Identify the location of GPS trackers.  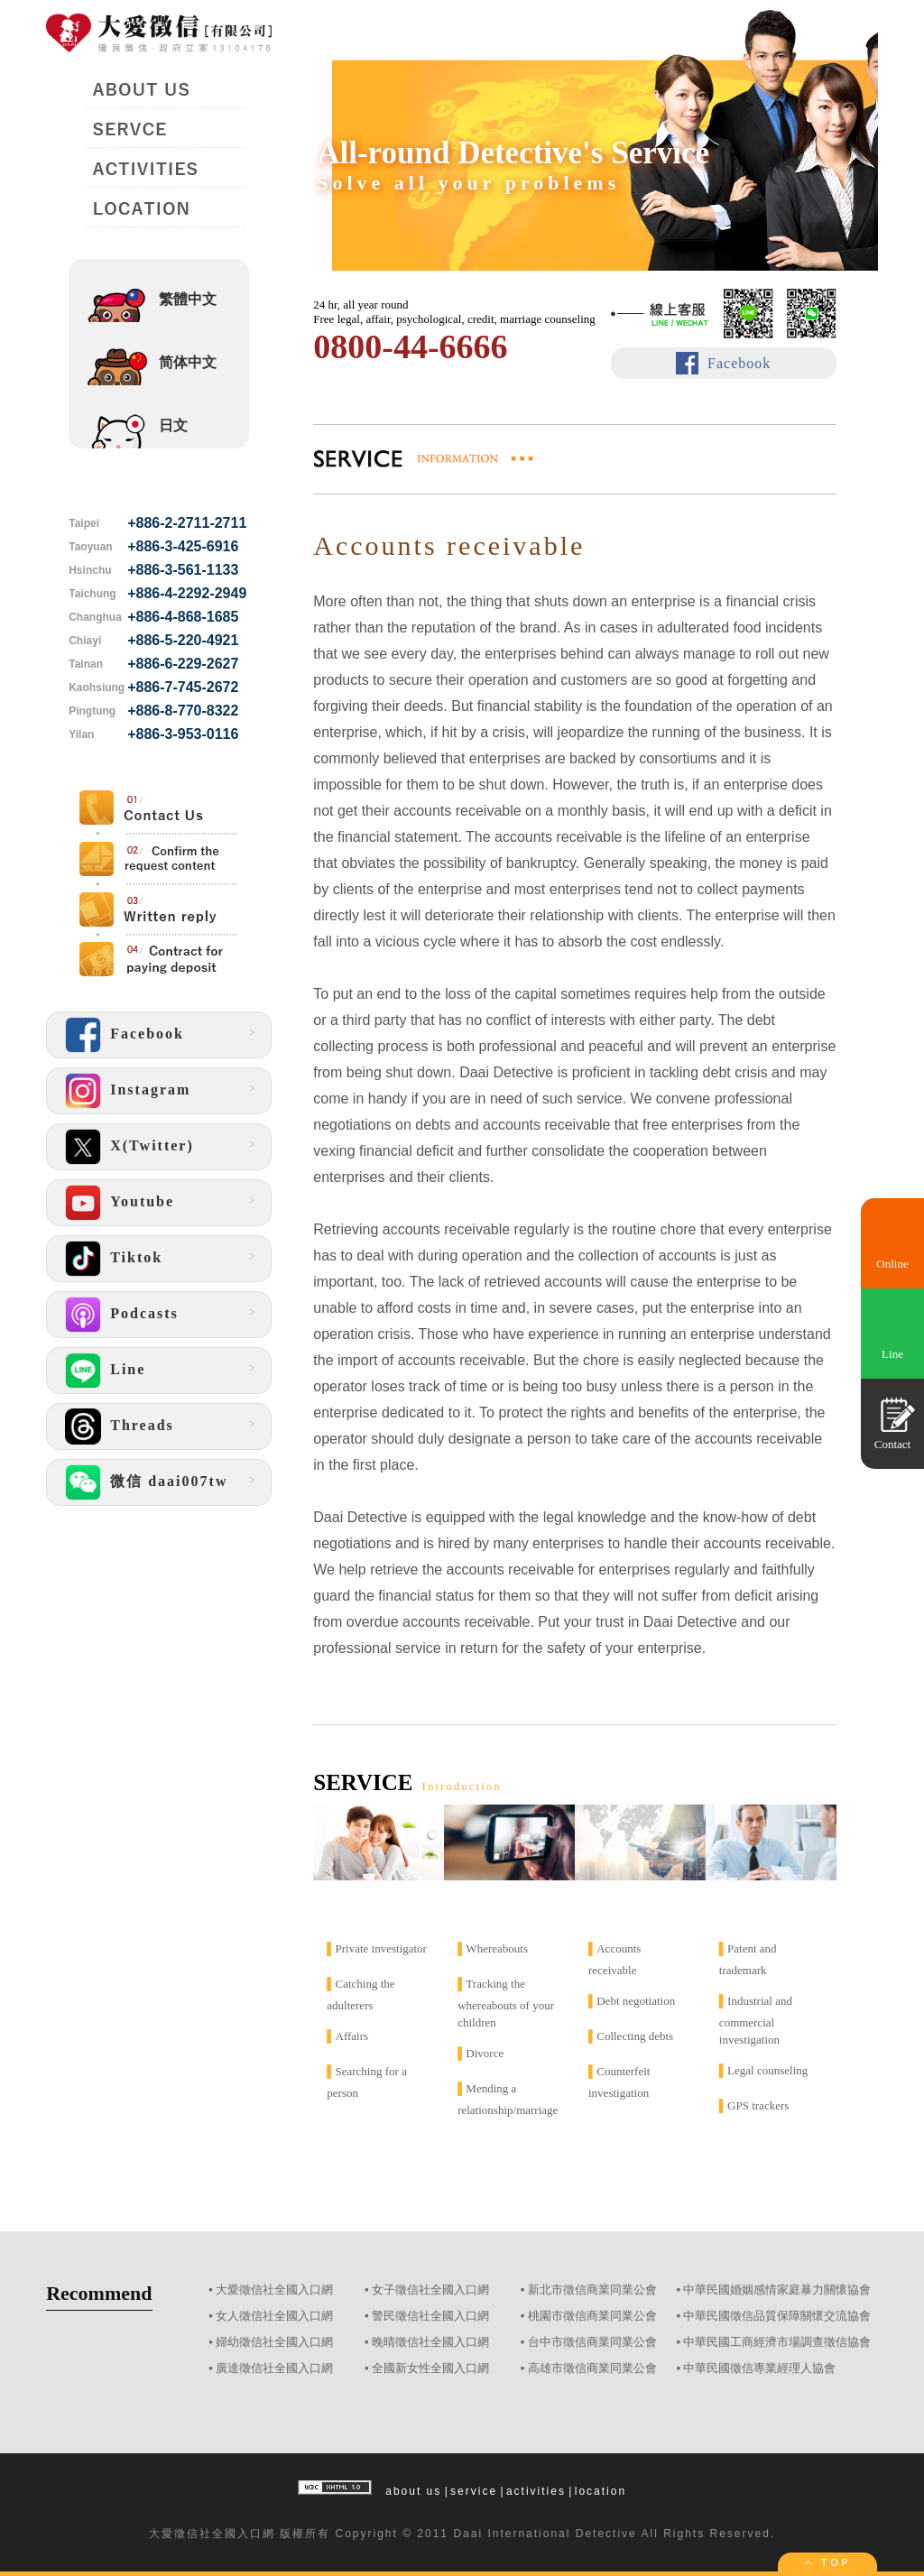
(758, 2105).